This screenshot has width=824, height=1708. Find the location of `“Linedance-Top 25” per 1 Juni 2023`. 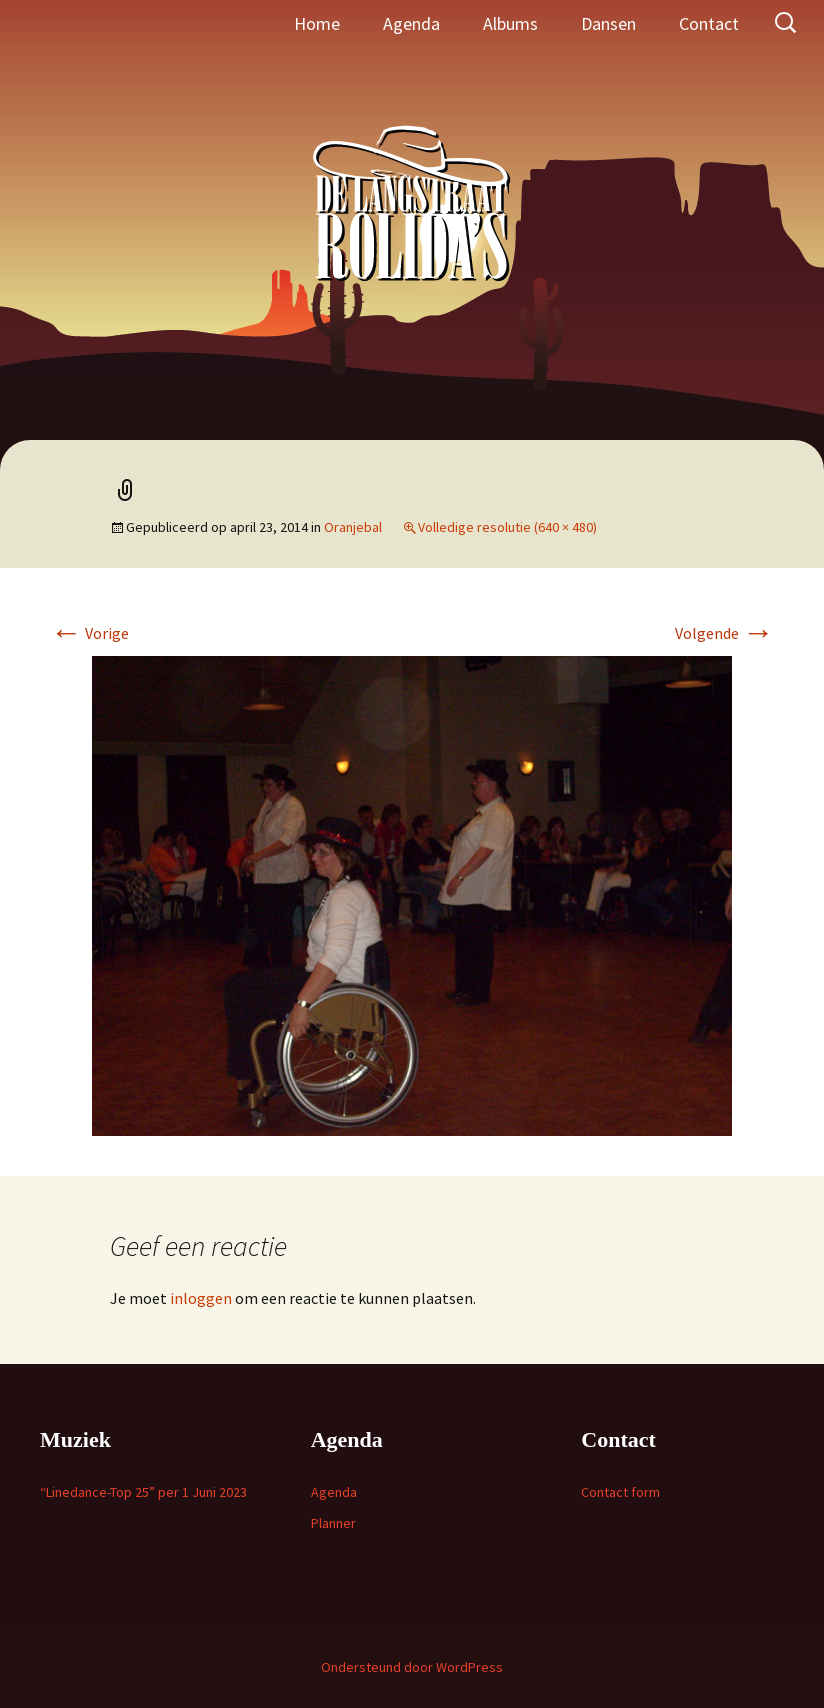

“Linedance-Top 25” per 1 Juni 2023 is located at coordinates (143, 1492).